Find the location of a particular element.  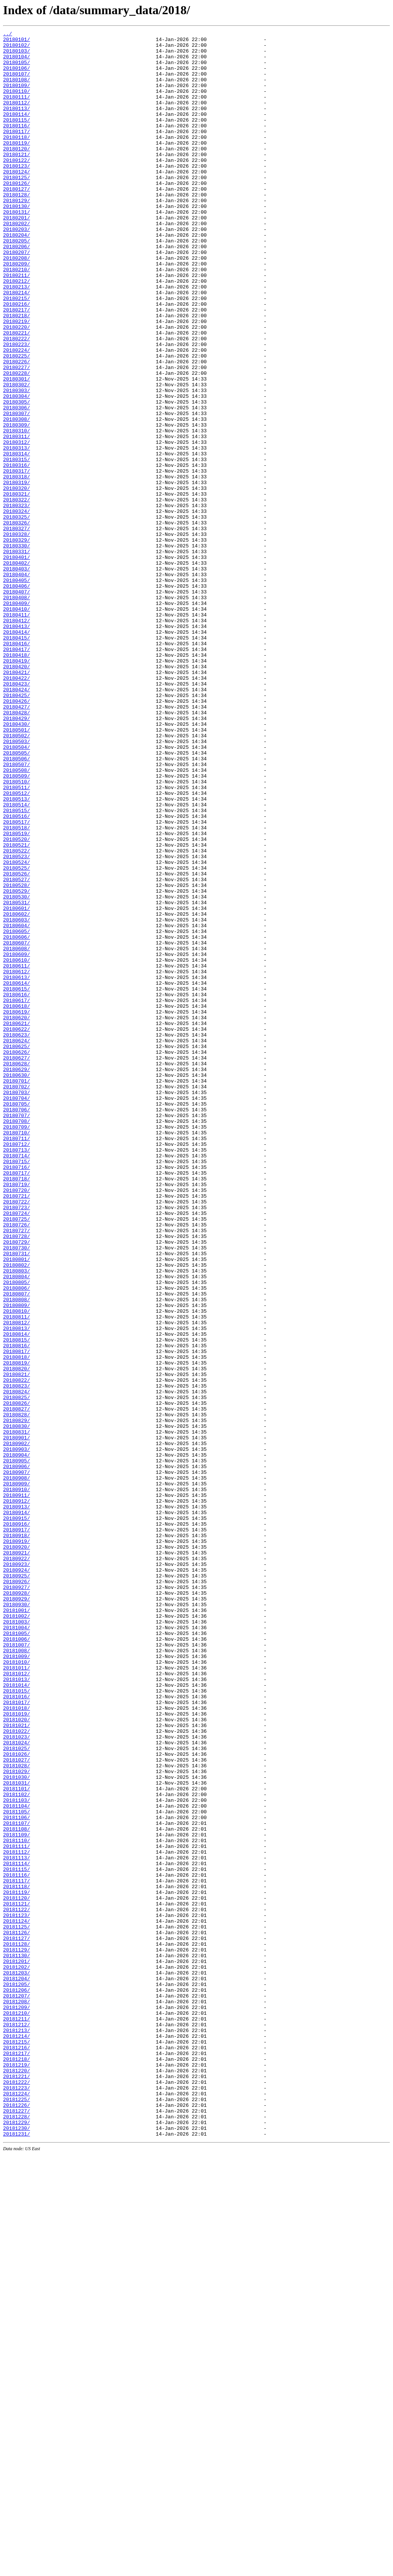

20180617/ is located at coordinates (16, 1194).